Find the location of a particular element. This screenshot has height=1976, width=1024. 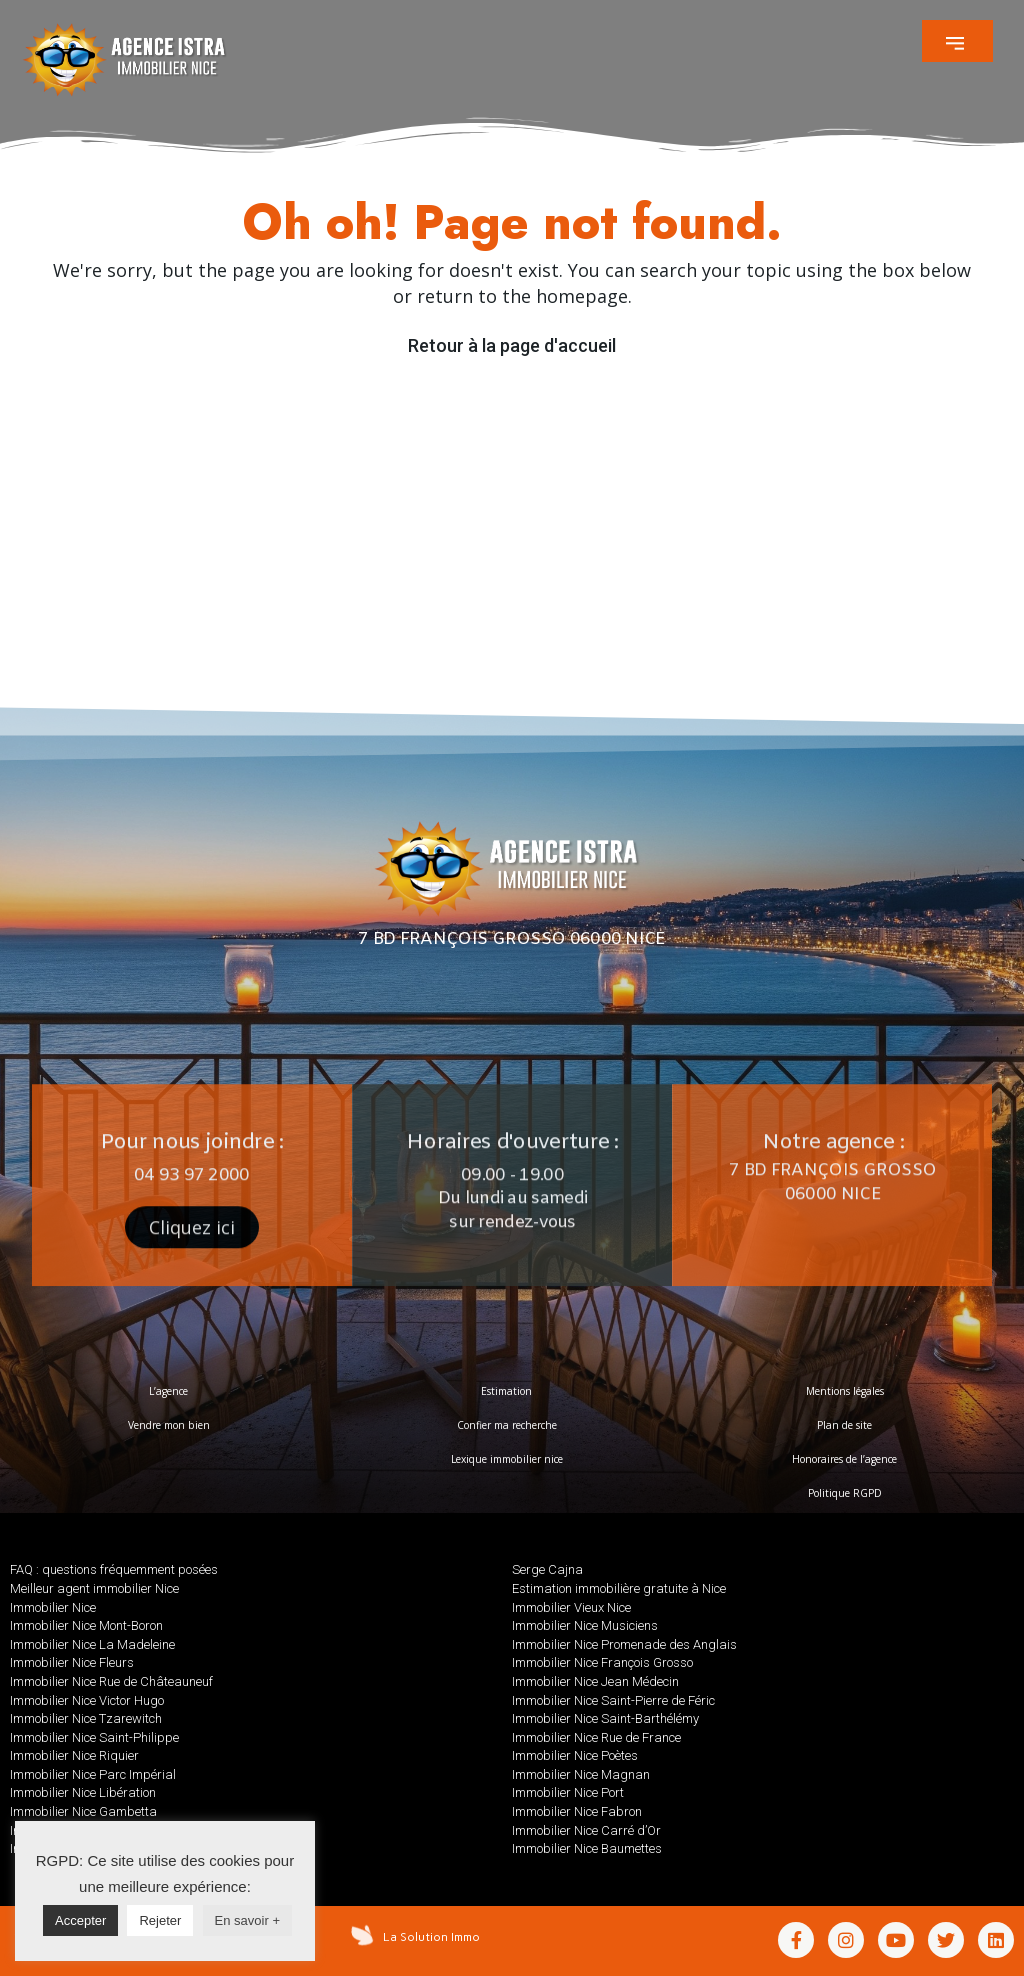

En savoir + is located at coordinates (247, 1920).